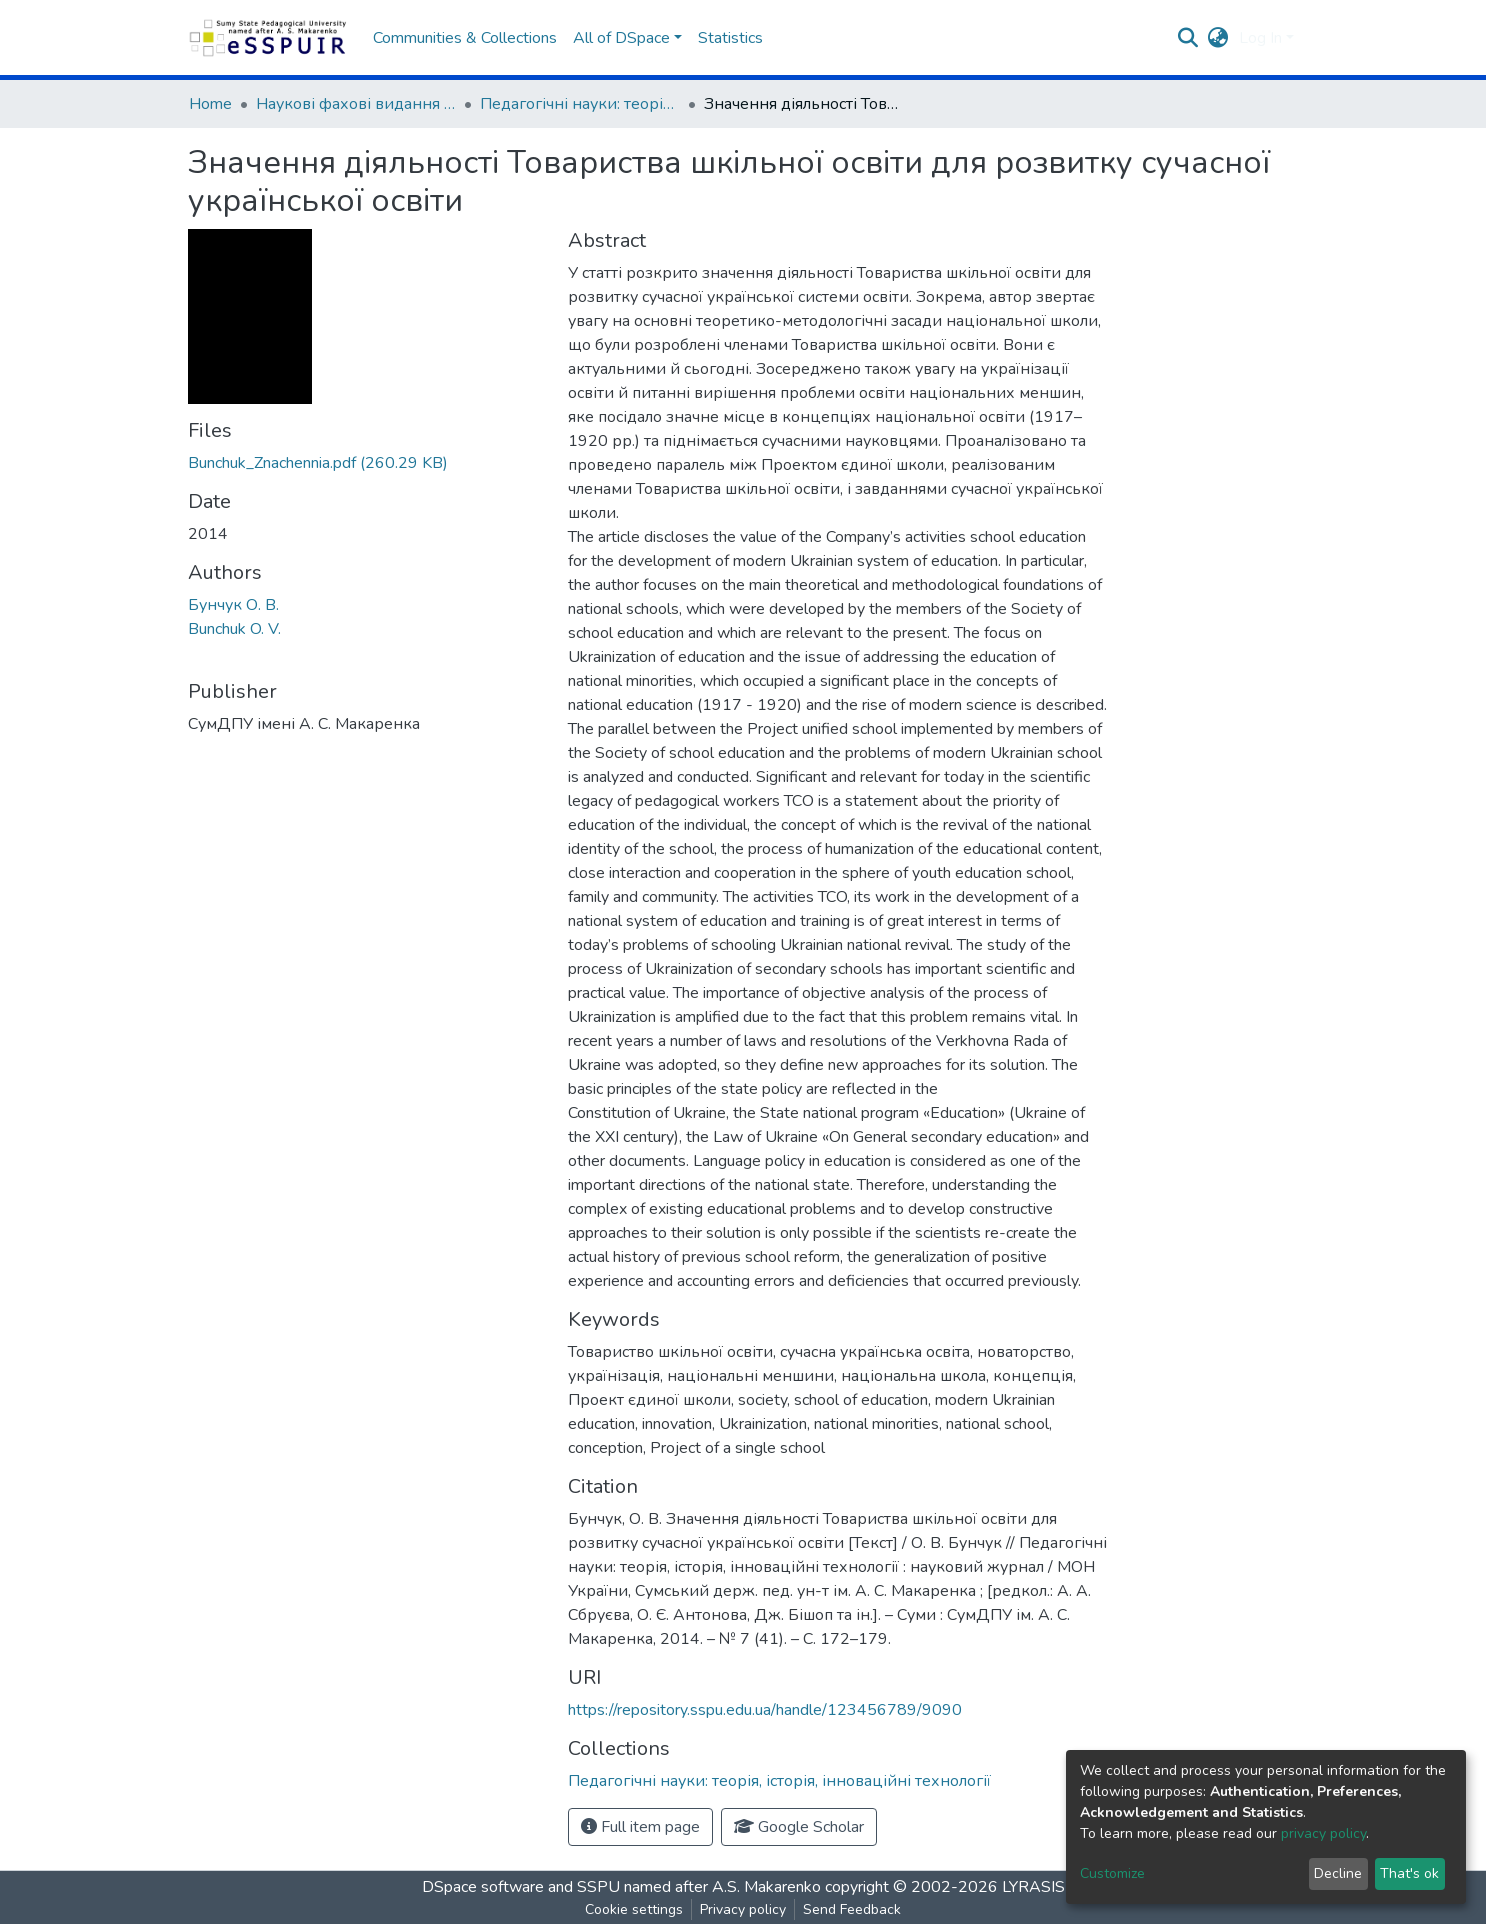 This screenshot has width=1486, height=1924. What do you see at coordinates (621, 1887) in the screenshot?
I see `DSpace software and SSPU named after A.S. Makarenko` at bounding box center [621, 1887].